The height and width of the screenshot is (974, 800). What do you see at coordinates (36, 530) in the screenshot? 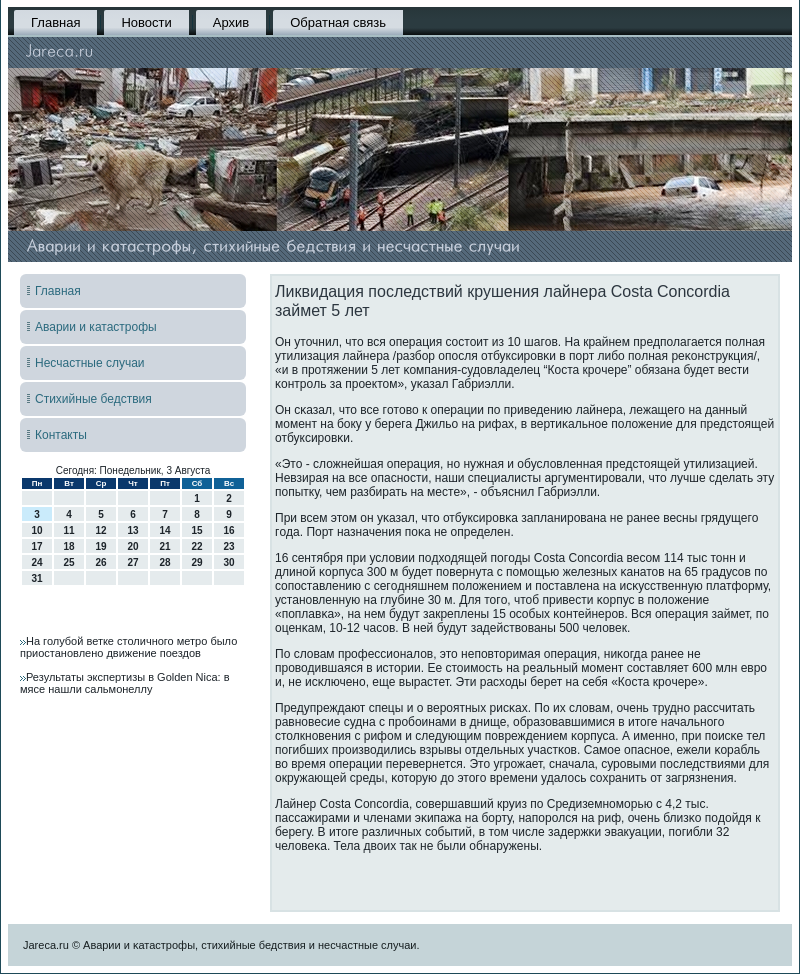
I see `10` at bounding box center [36, 530].